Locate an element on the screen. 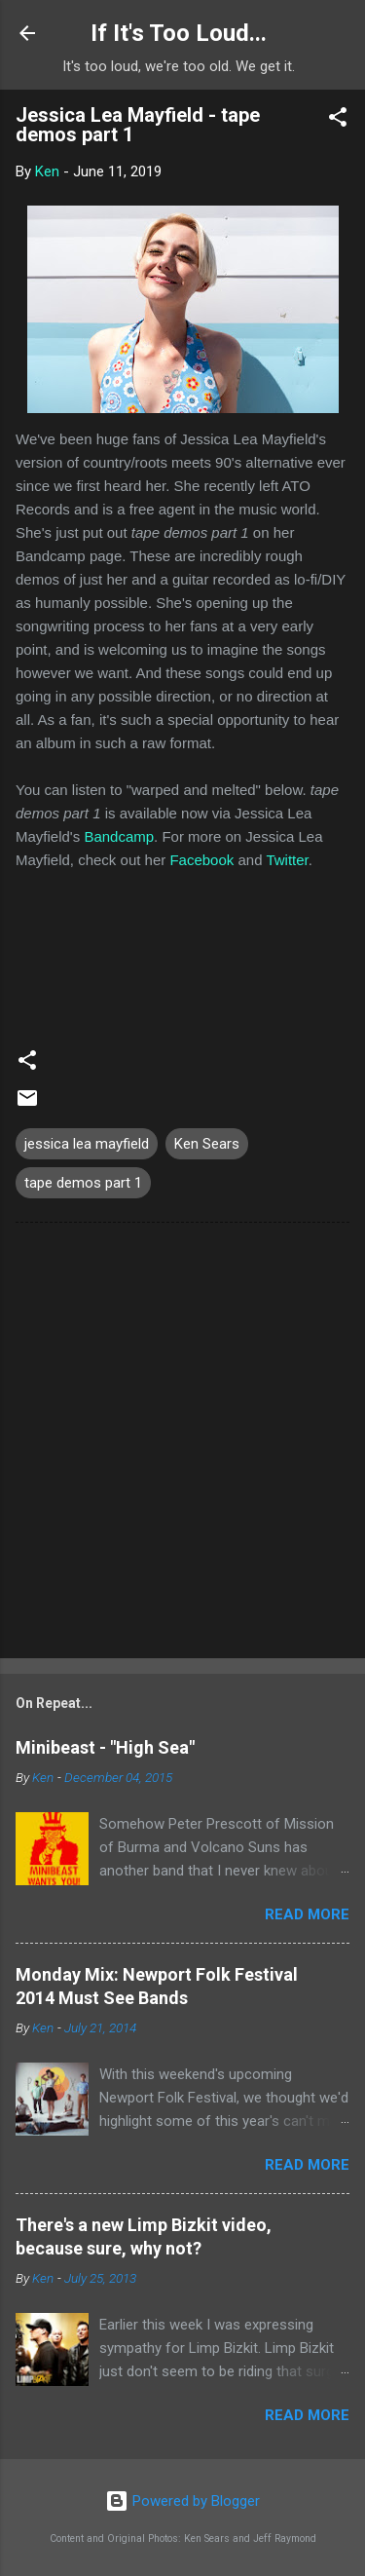 The width and height of the screenshot is (365, 2576). Facebook is located at coordinates (201, 860).